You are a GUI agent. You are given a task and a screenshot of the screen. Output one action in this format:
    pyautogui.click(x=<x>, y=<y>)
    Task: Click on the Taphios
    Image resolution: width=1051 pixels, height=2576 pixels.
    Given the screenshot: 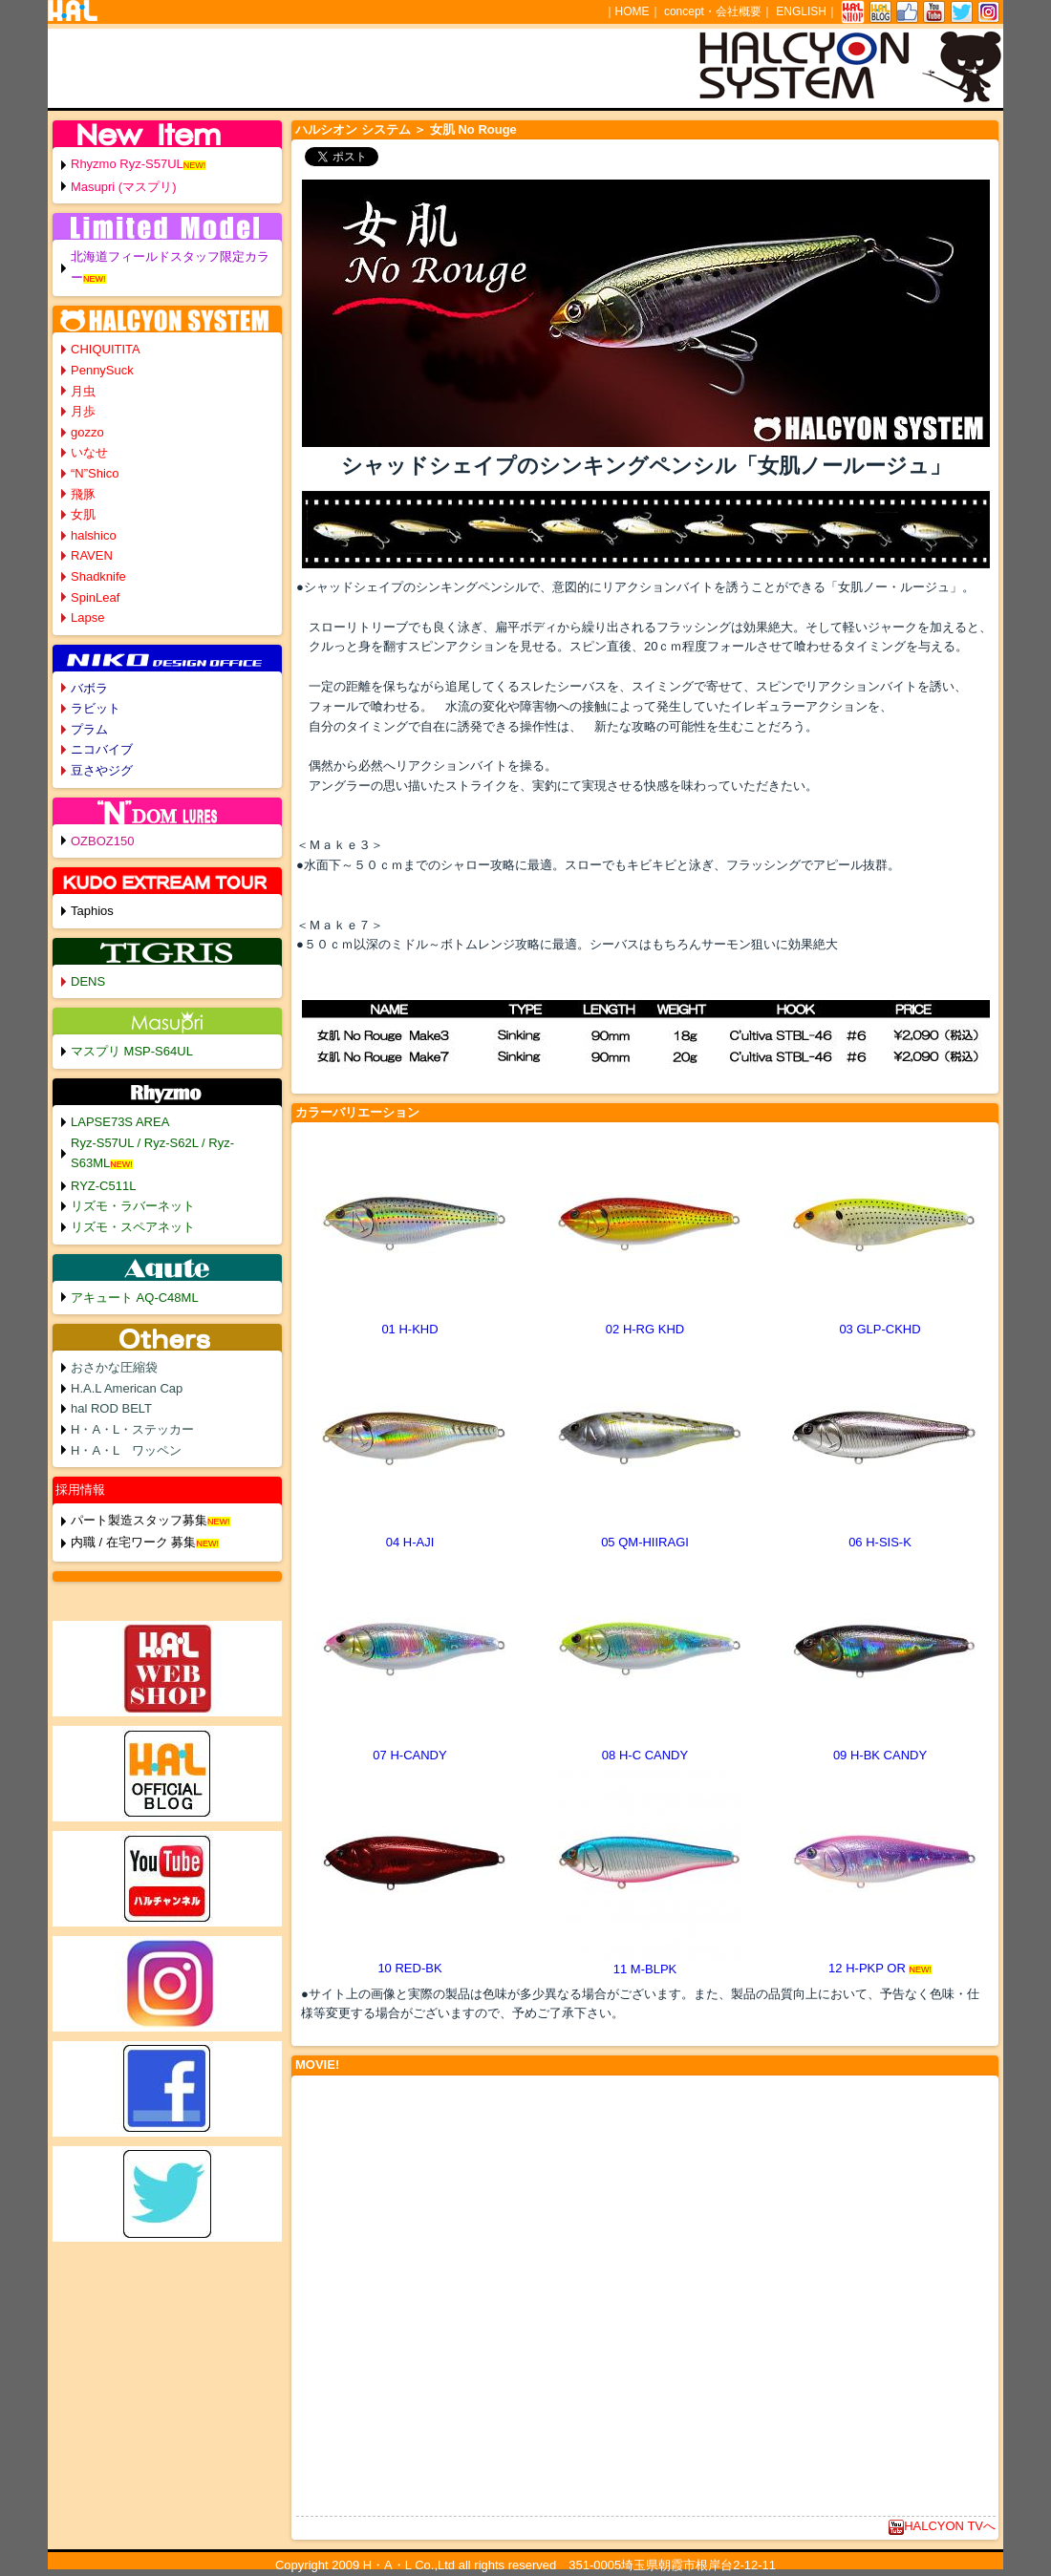 What is the action you would take?
    pyautogui.click(x=92, y=911)
    